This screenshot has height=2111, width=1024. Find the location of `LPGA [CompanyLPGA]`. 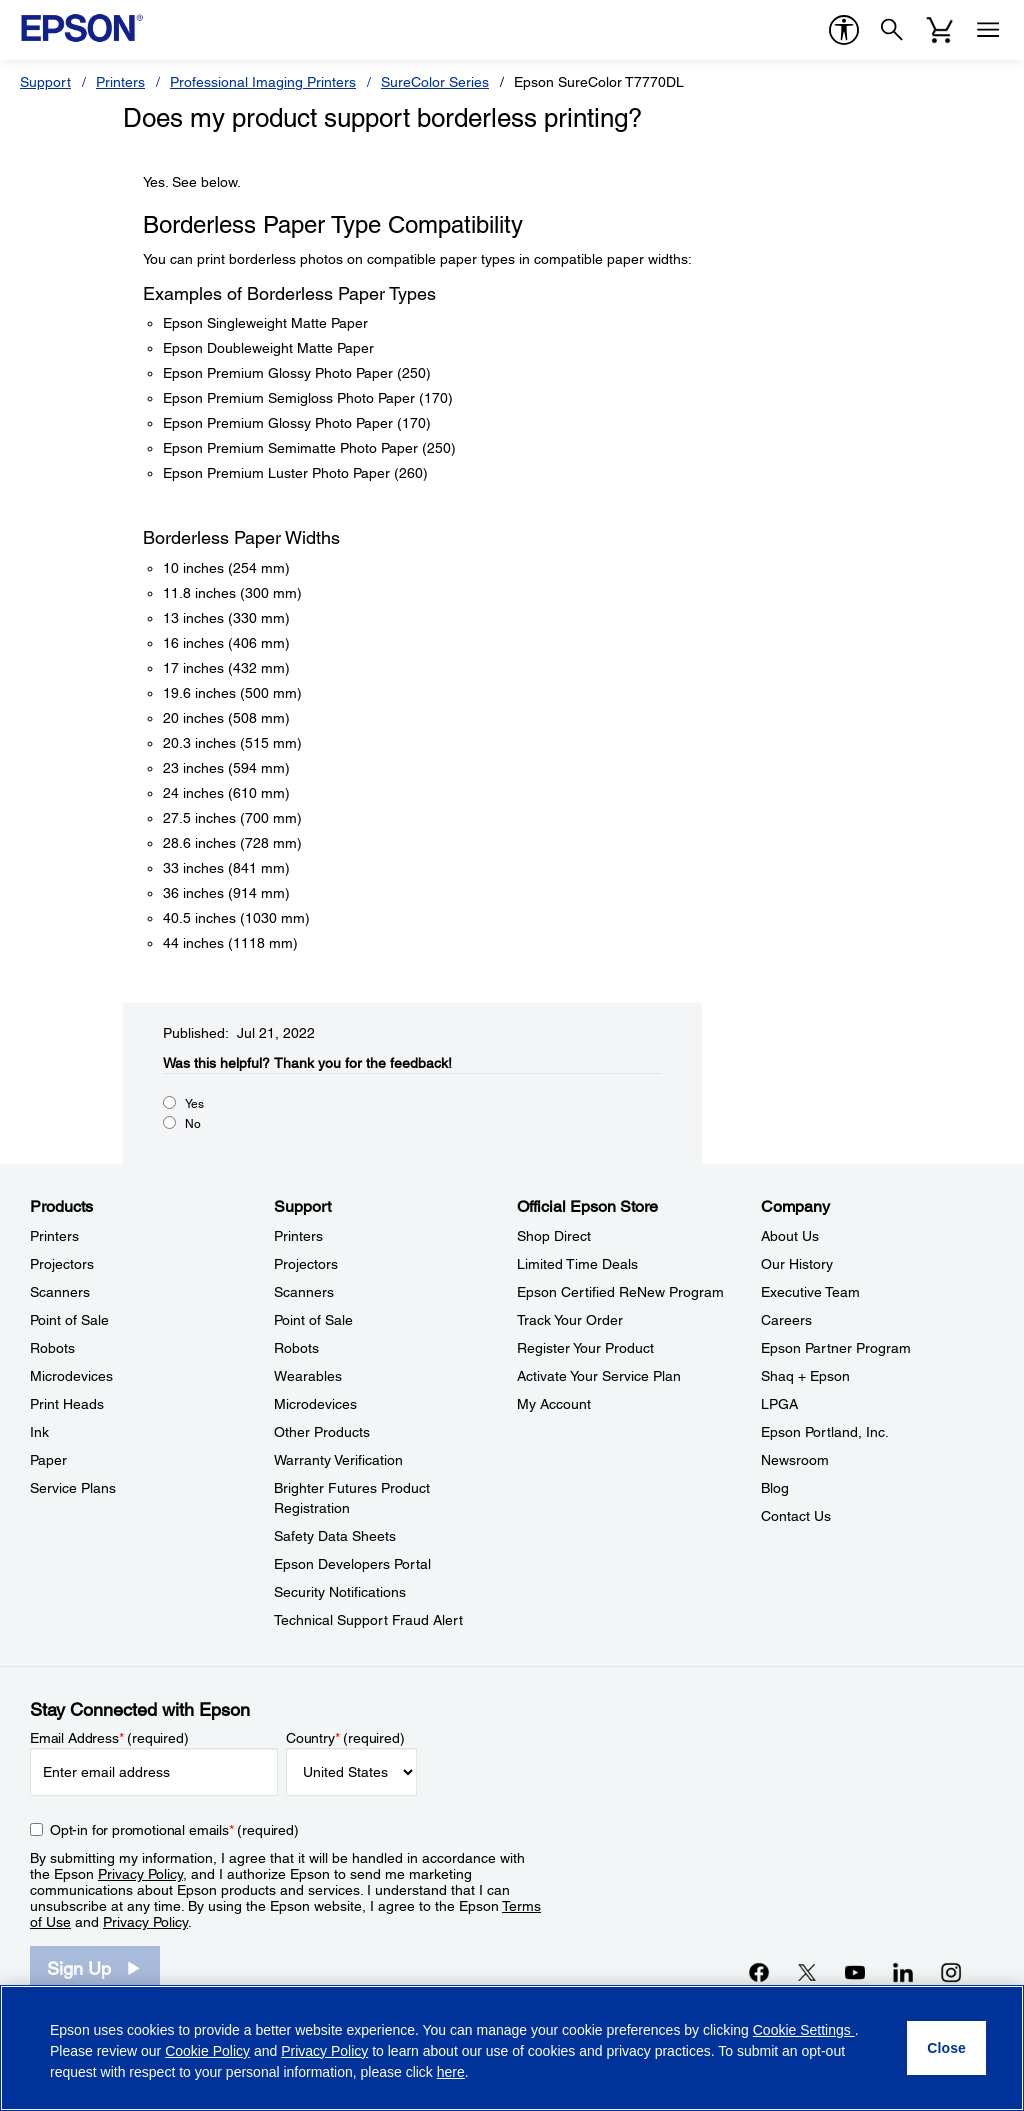

LPGA [CompanyLPGA] is located at coordinates (779, 1404).